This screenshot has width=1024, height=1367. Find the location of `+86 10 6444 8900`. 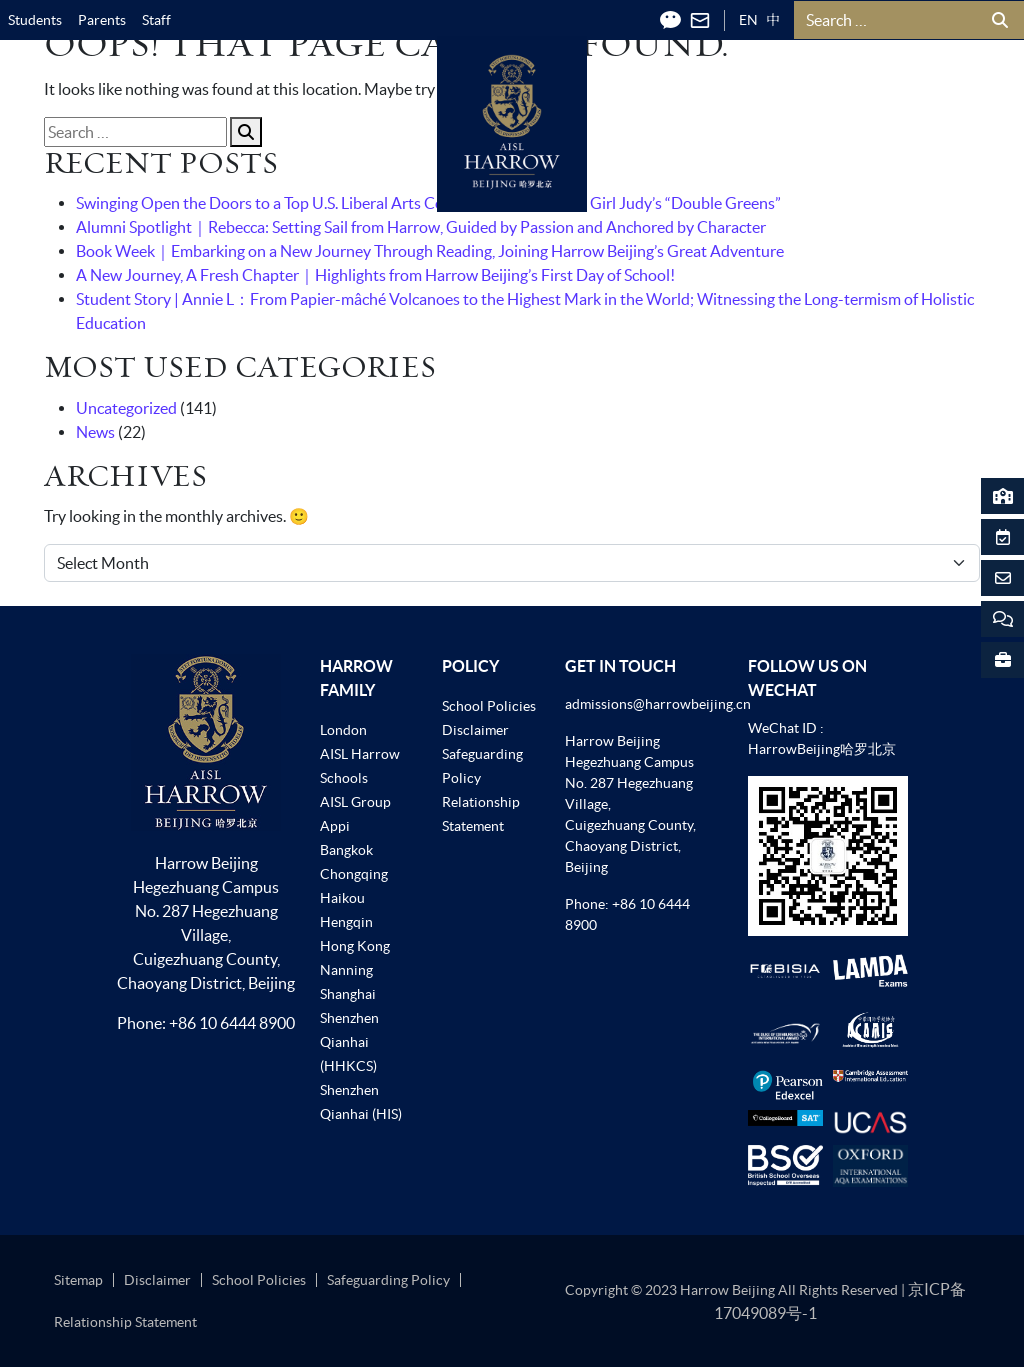

+86 10 6444 8900 is located at coordinates (232, 1023).